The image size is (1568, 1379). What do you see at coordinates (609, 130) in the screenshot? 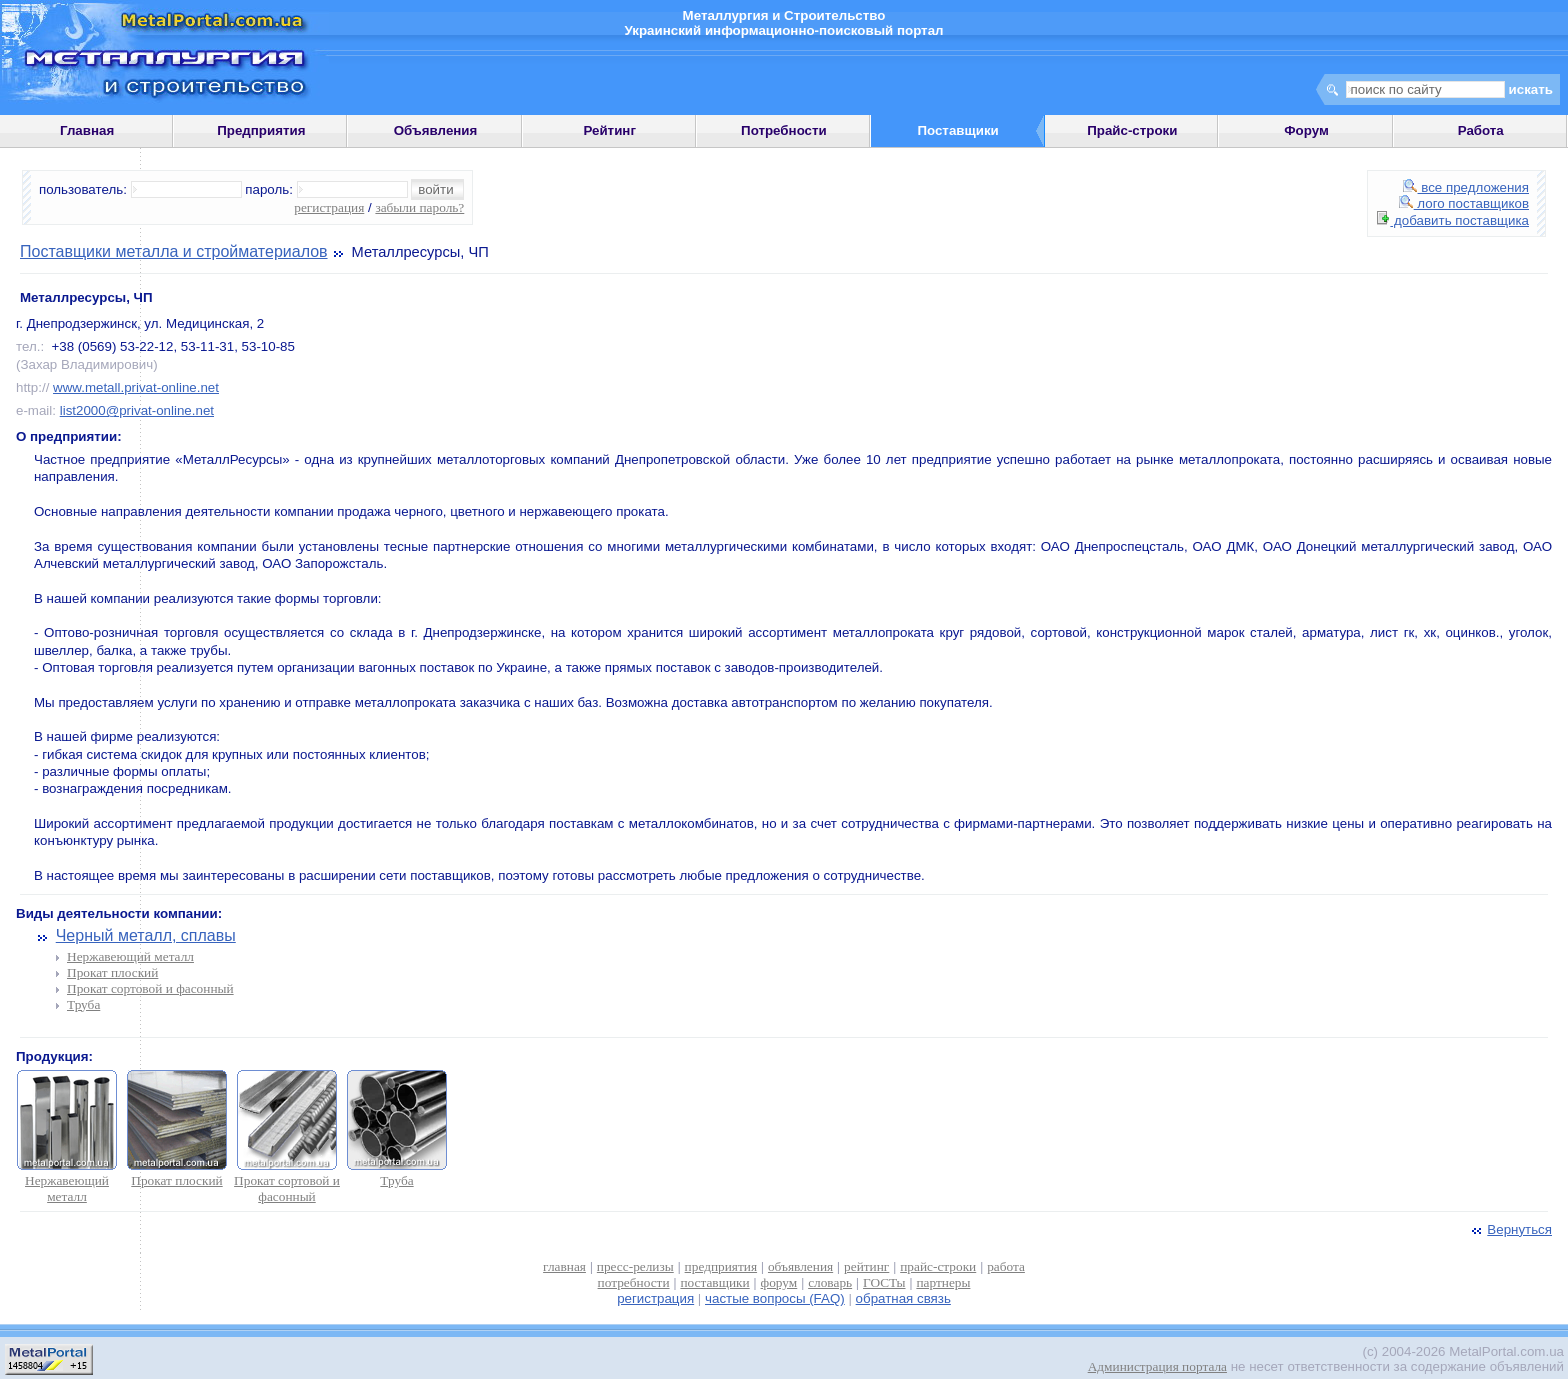
I see `Рейтинг` at bounding box center [609, 130].